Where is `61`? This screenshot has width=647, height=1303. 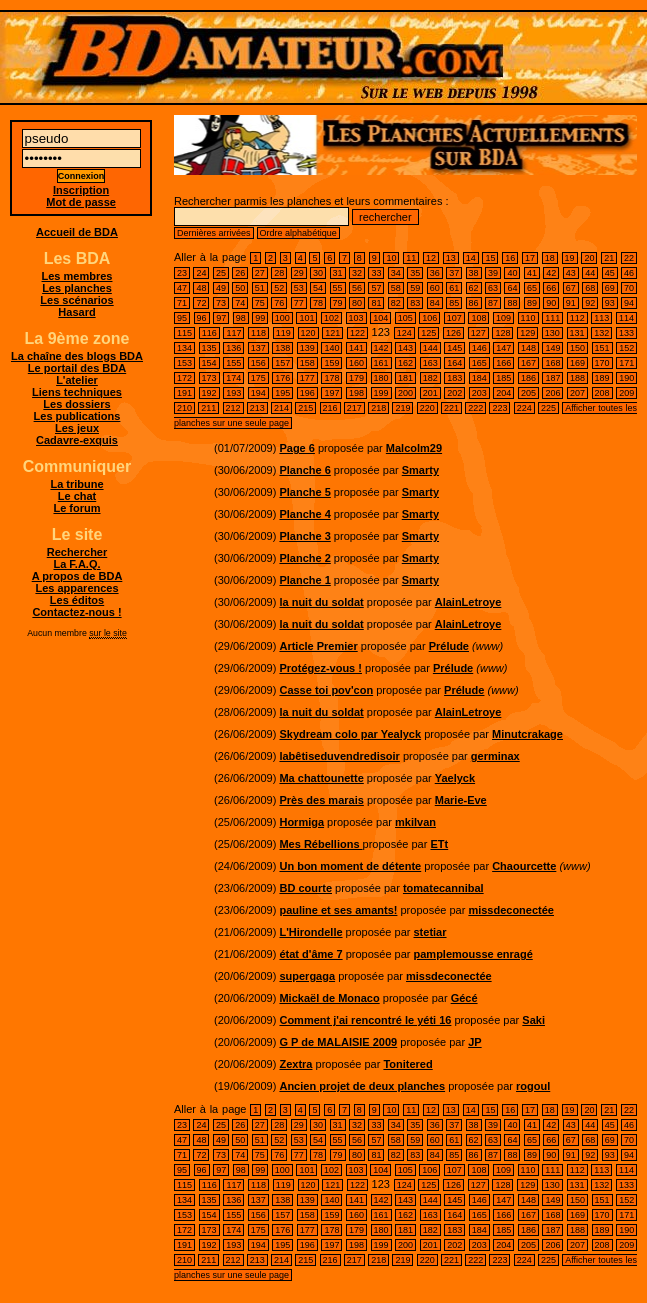 61 is located at coordinates (454, 288).